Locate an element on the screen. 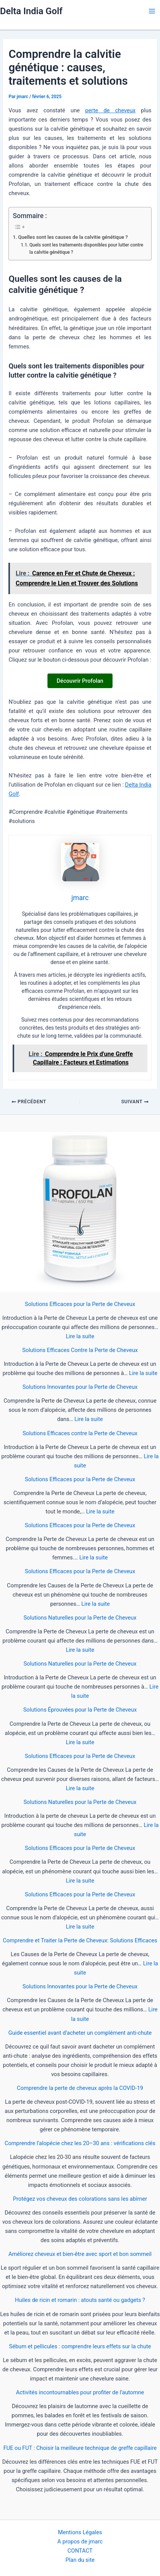 This screenshot has height=2576, width=160. Solutions Efficaces contre la Perte de Cheveux is located at coordinates (80, 1433).